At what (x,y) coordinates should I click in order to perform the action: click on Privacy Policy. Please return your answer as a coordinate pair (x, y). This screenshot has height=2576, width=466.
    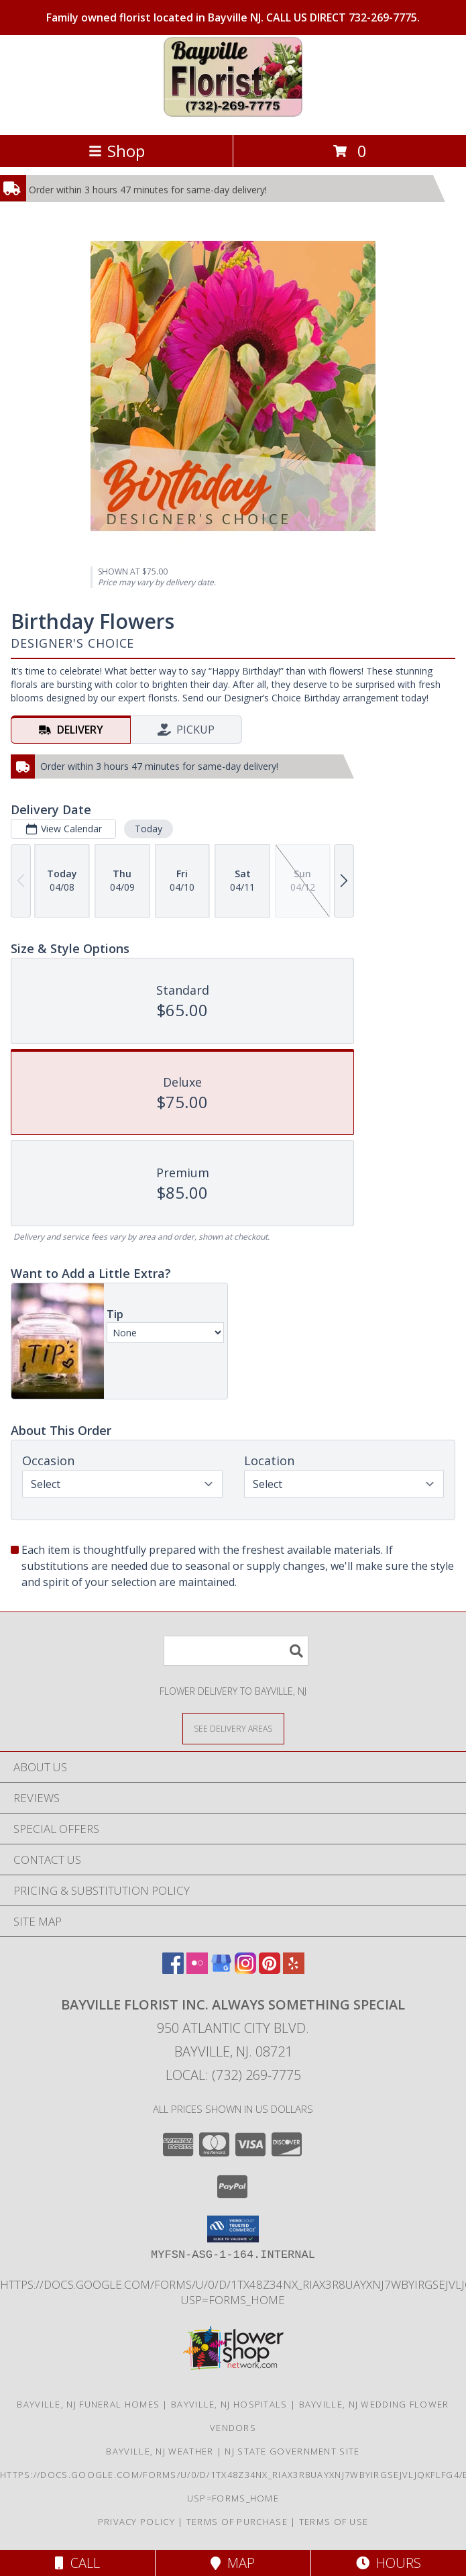
    Looking at the image, I should click on (136, 2522).